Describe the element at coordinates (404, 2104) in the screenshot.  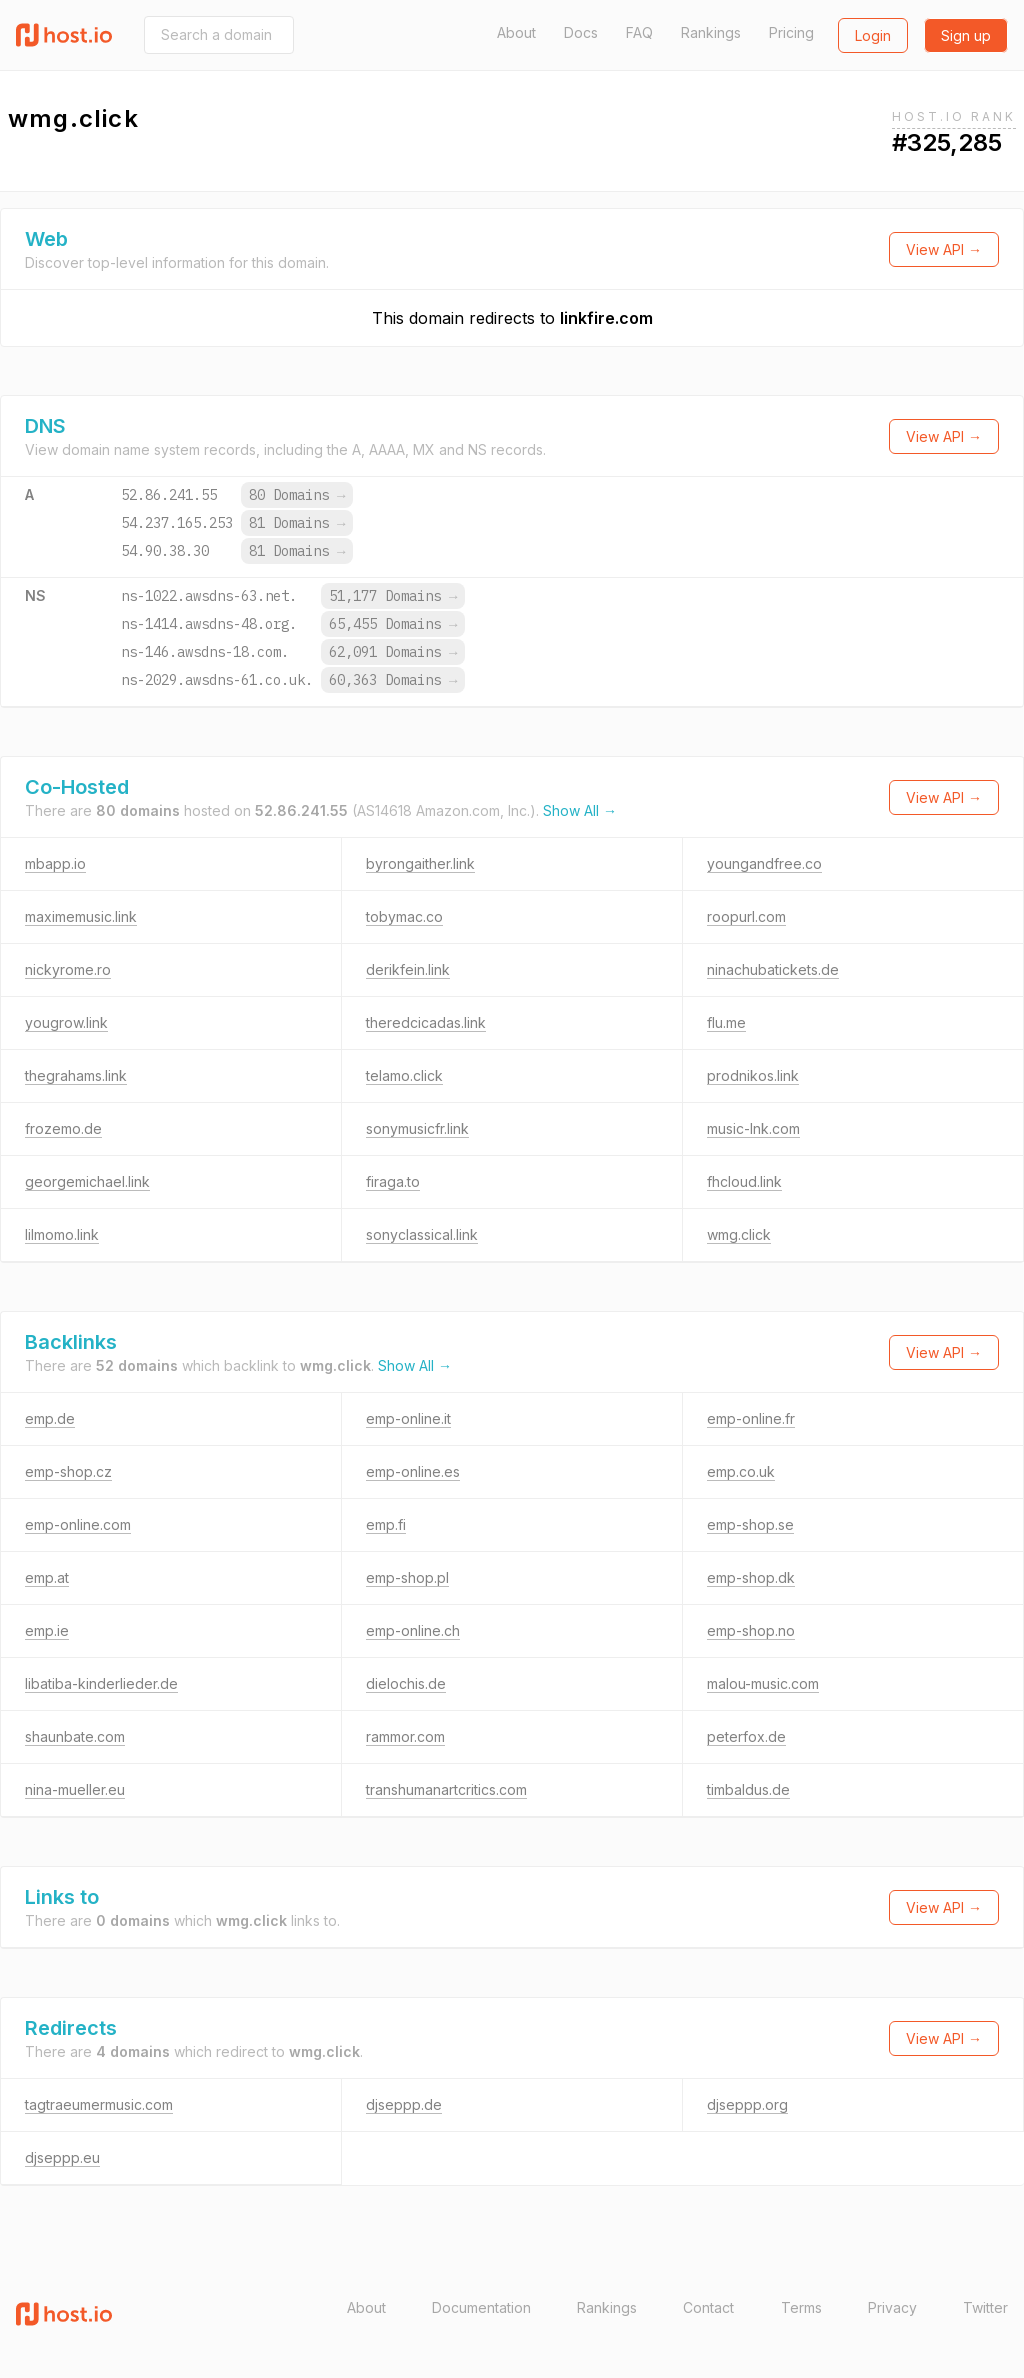
I see `djseppp.de` at that location.